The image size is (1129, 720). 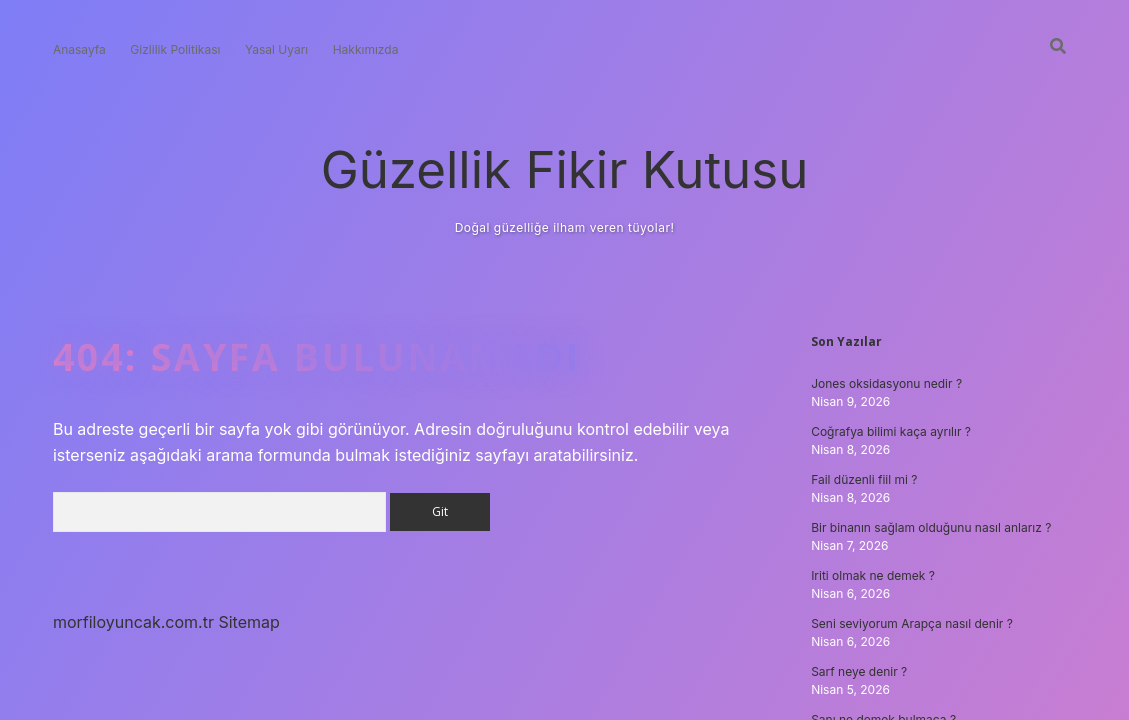 What do you see at coordinates (931, 527) in the screenshot?
I see `Bir binanın sağlam olduğunu nasıl anlarız ?` at bounding box center [931, 527].